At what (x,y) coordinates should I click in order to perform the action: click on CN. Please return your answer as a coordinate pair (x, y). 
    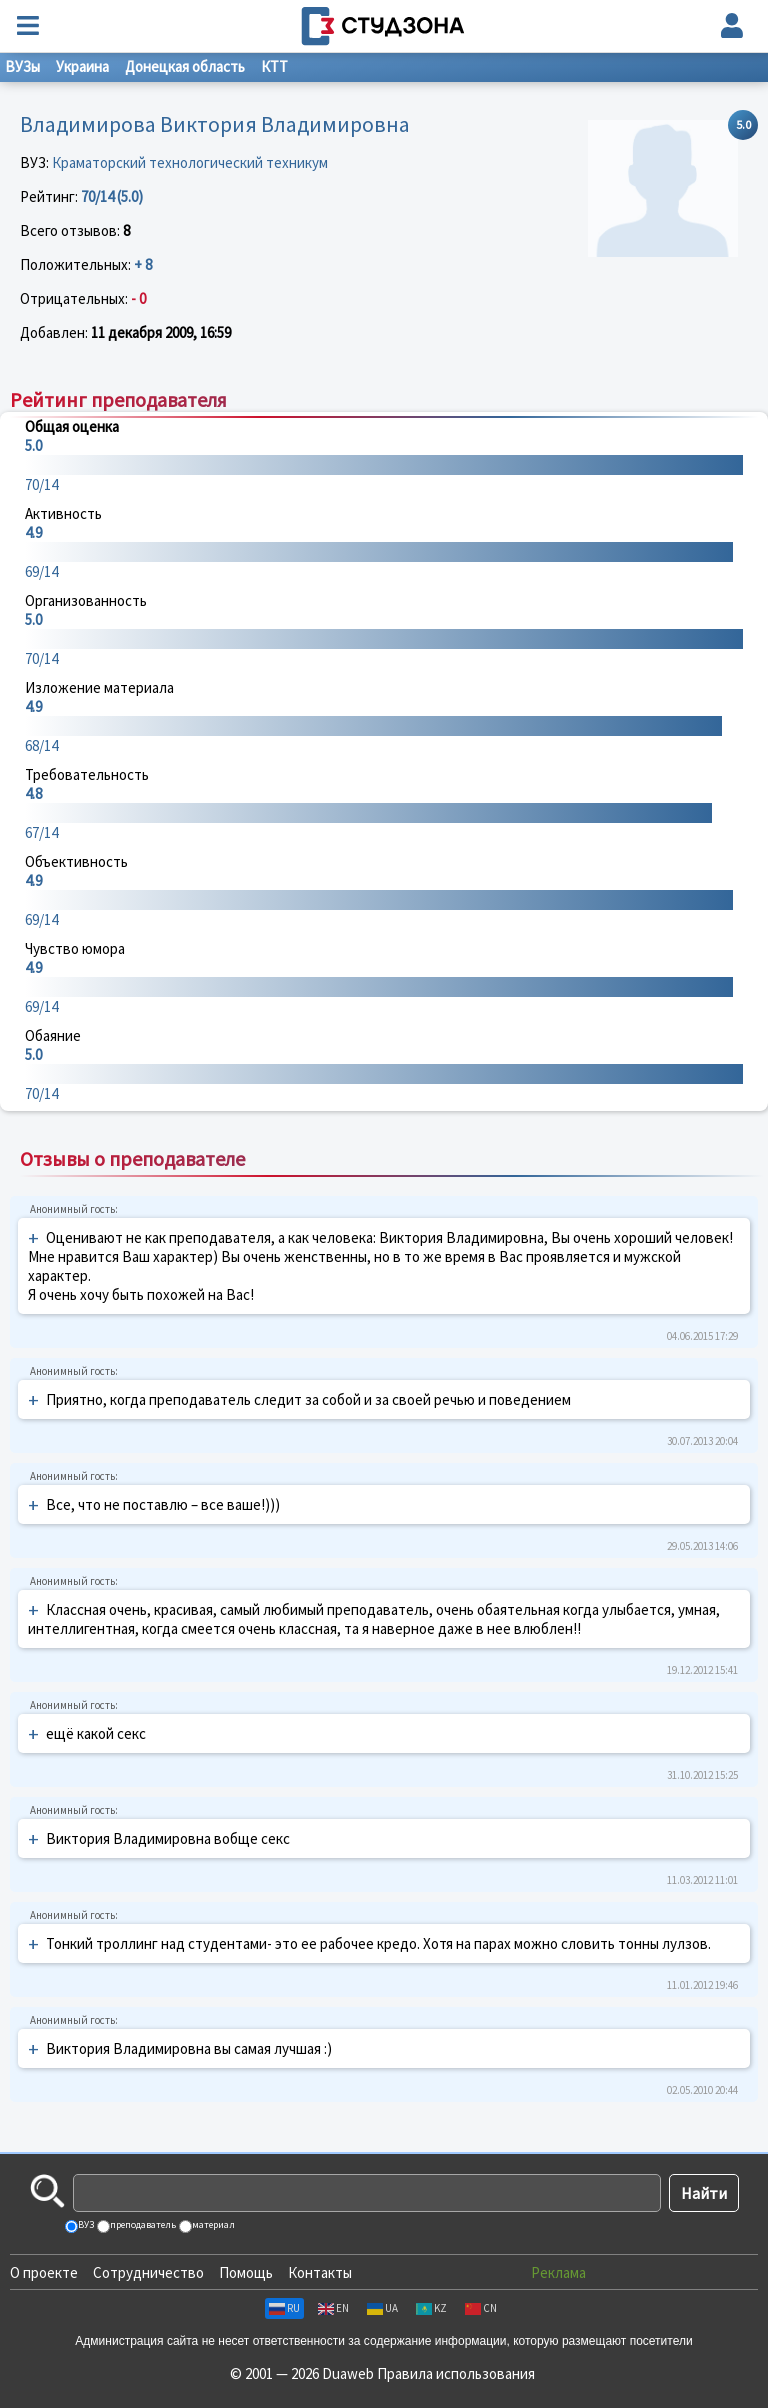
    Looking at the image, I should click on (481, 2308).